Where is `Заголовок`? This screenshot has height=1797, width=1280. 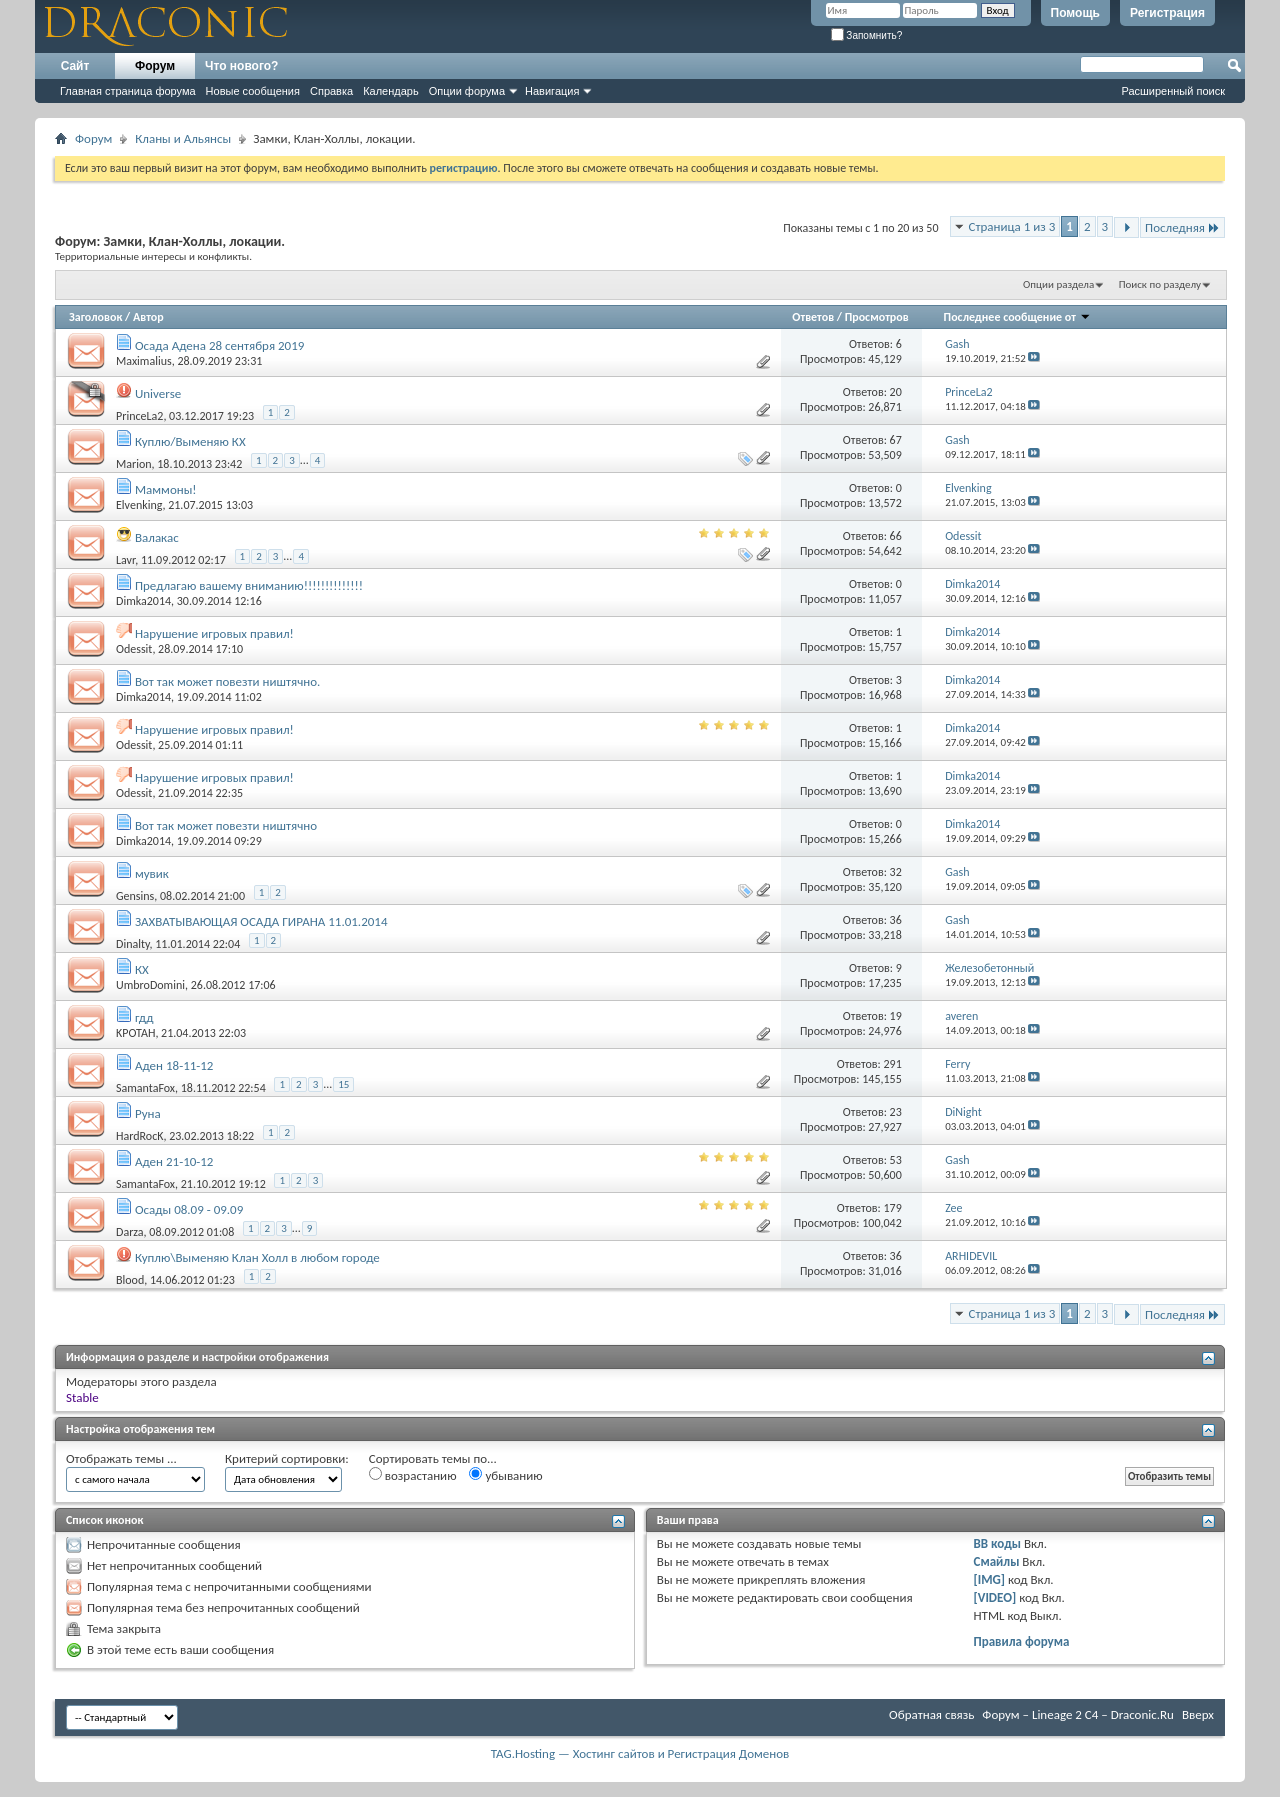
Заголовок is located at coordinates (95, 317).